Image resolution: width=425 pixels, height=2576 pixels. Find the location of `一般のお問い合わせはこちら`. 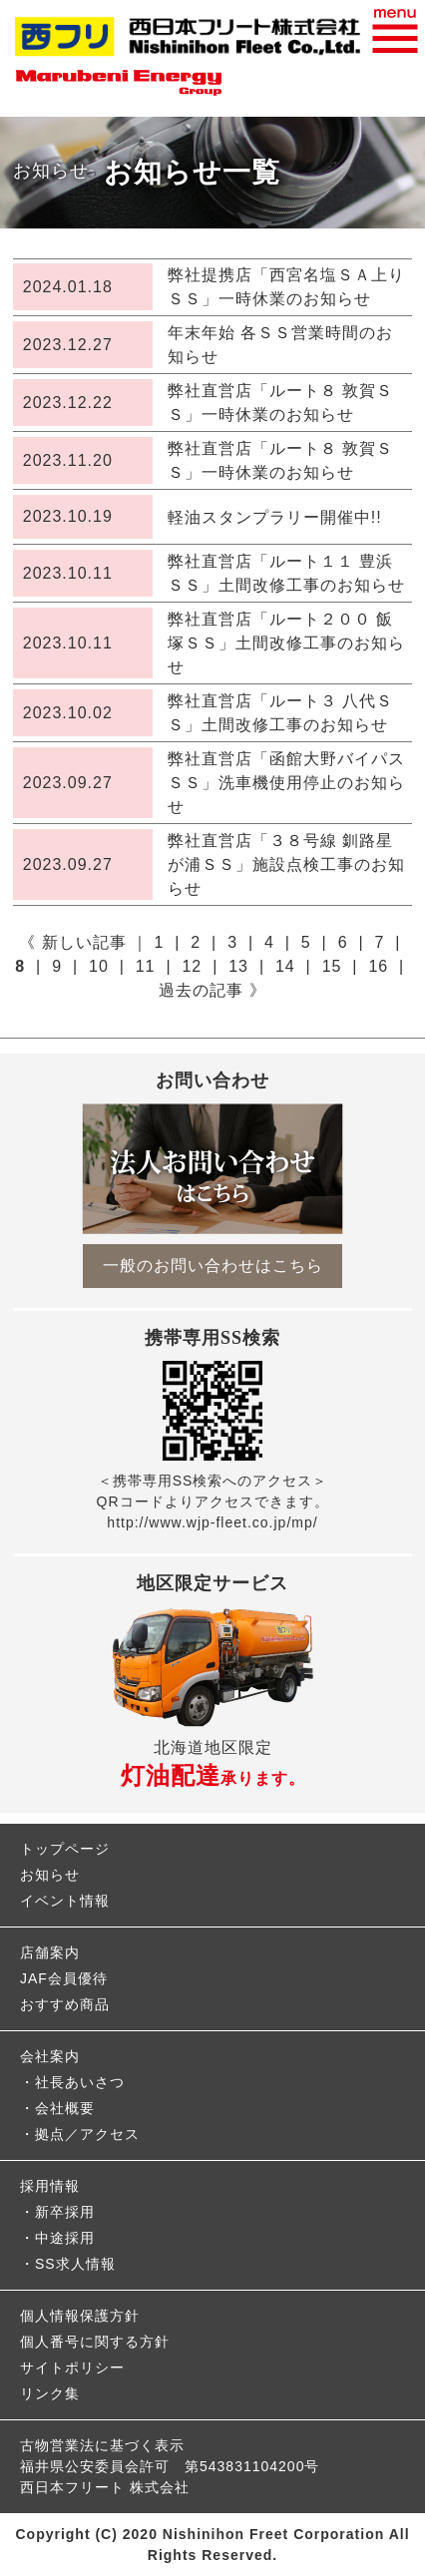

一般のお問い合わせはこちら is located at coordinates (213, 1265).